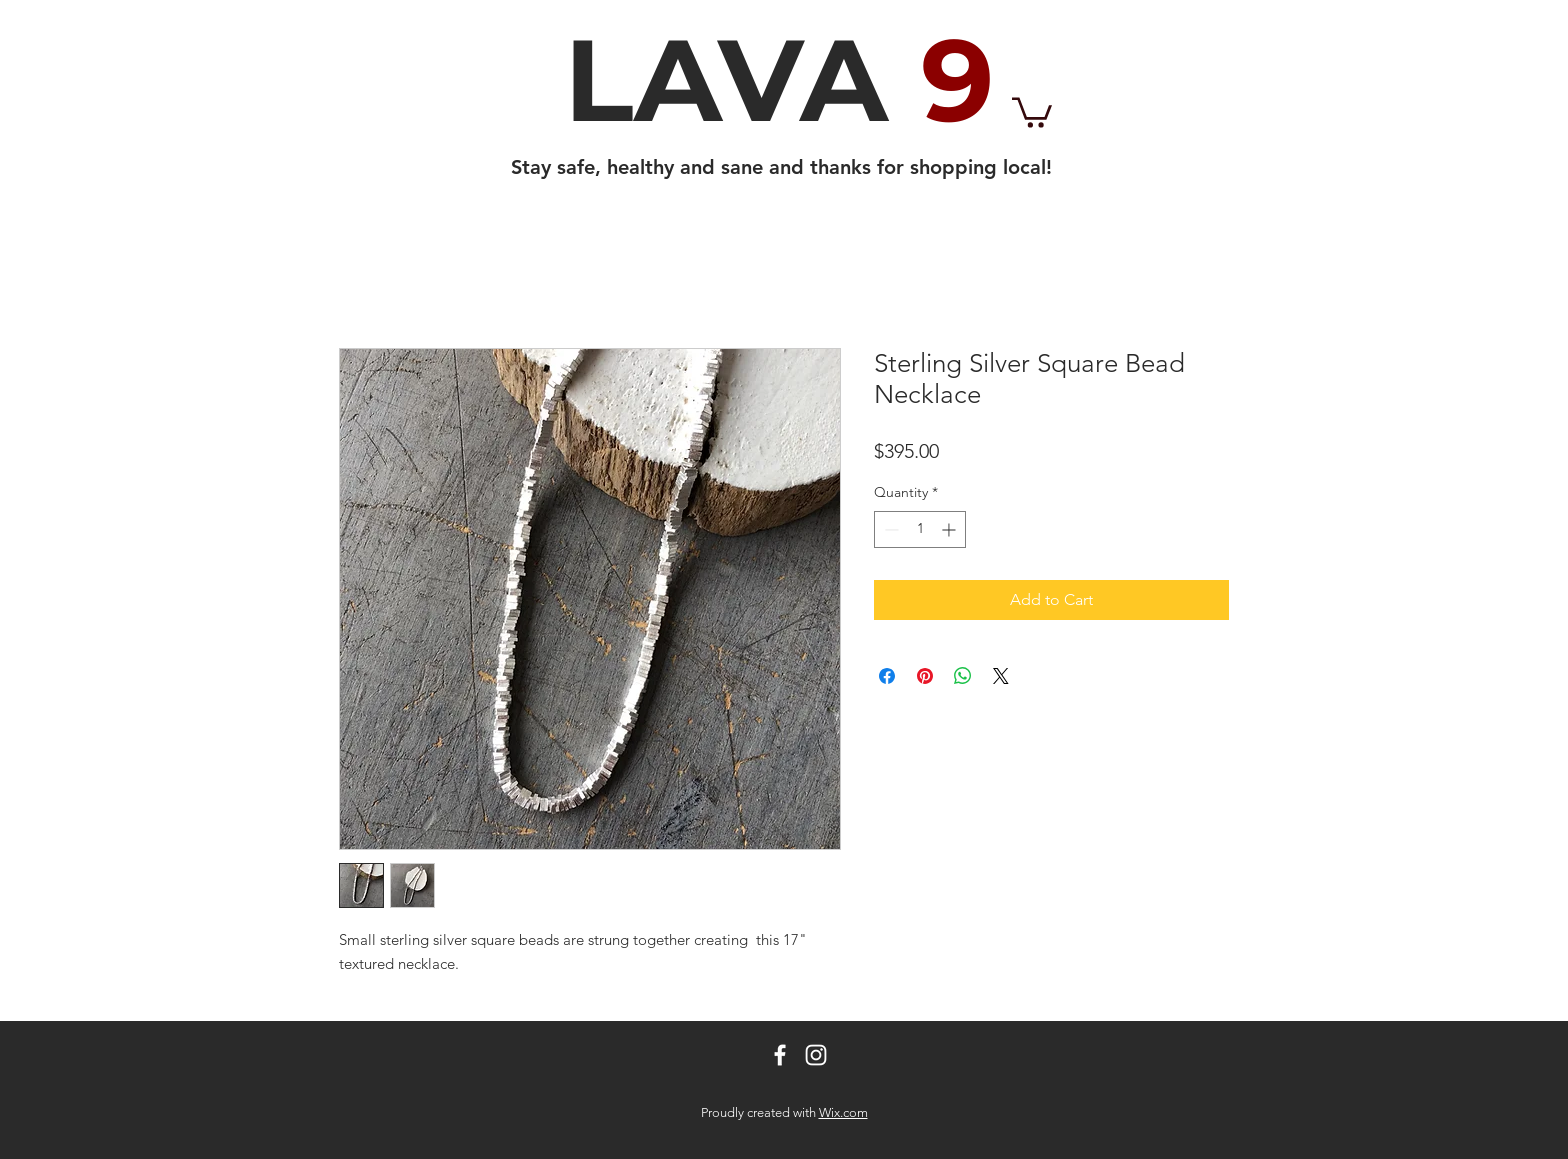  What do you see at coordinates (889, 529) in the screenshot?
I see `[Decrement]` at bounding box center [889, 529].